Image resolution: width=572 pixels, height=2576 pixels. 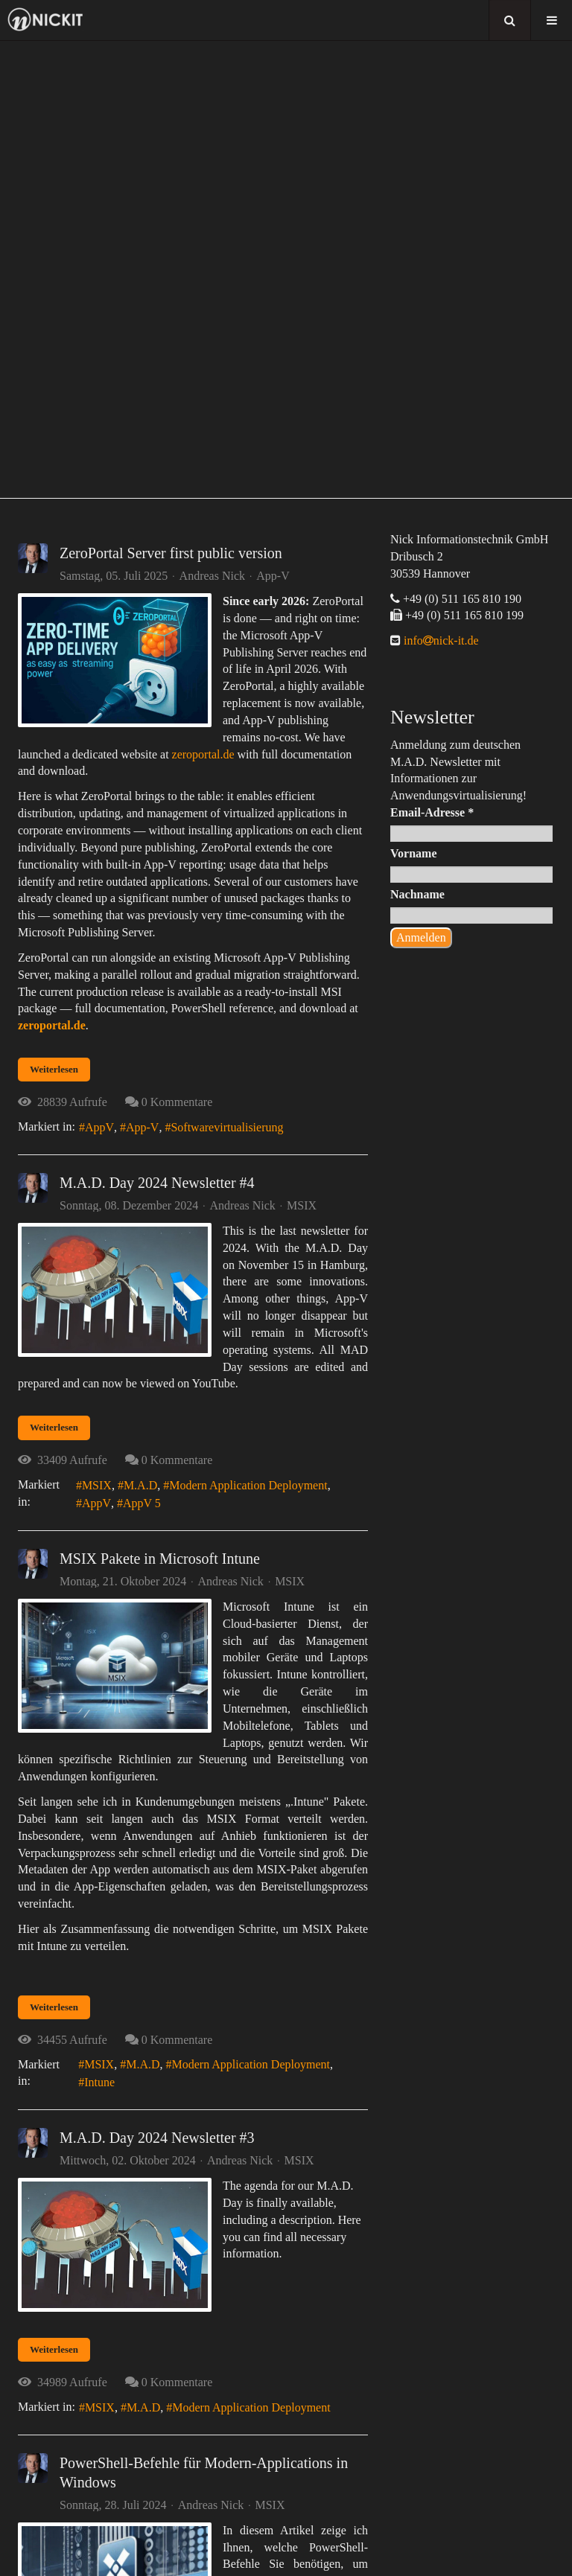 What do you see at coordinates (54, 2349) in the screenshot?
I see `Weiterlesen [Weiterlesen: M.A.D. Day 2024 Newsletter #3]` at bounding box center [54, 2349].